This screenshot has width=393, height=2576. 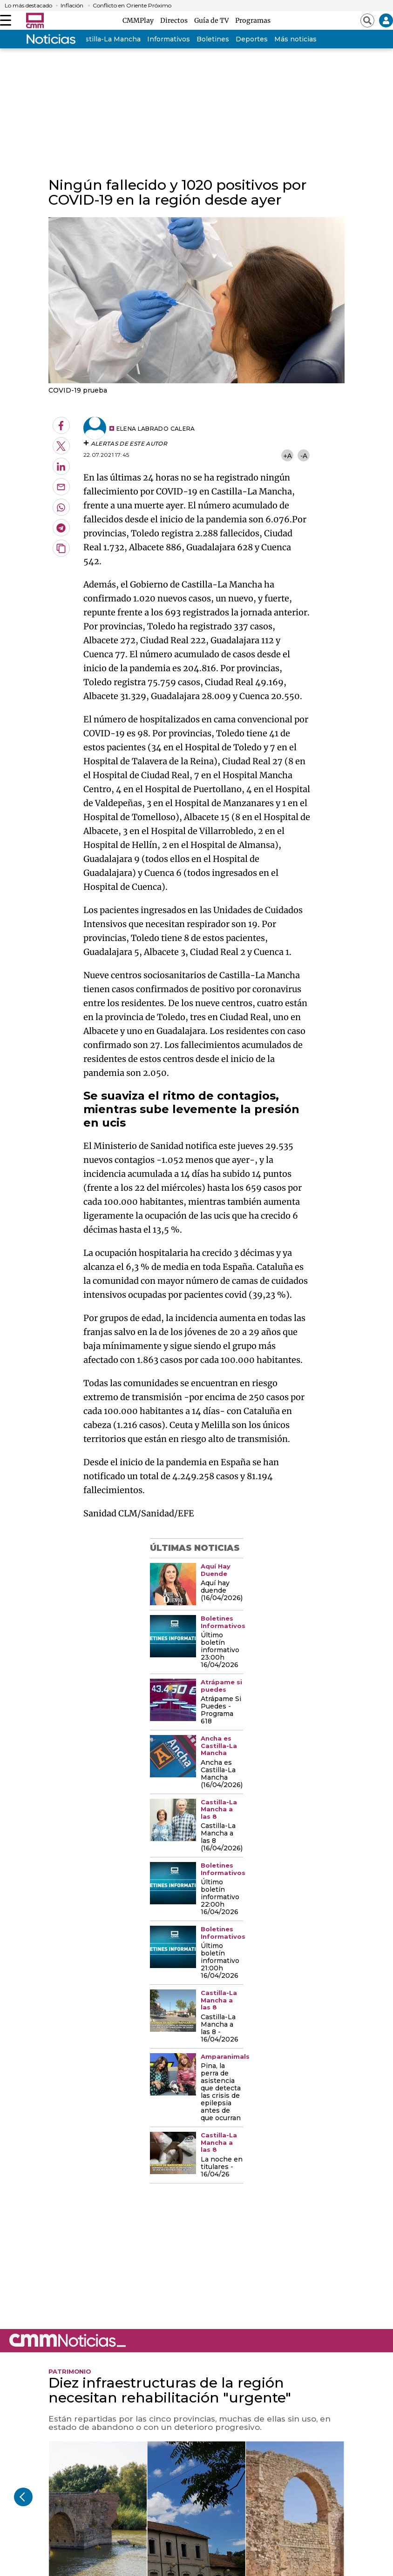 What do you see at coordinates (168, 39) in the screenshot?
I see `Informativos` at bounding box center [168, 39].